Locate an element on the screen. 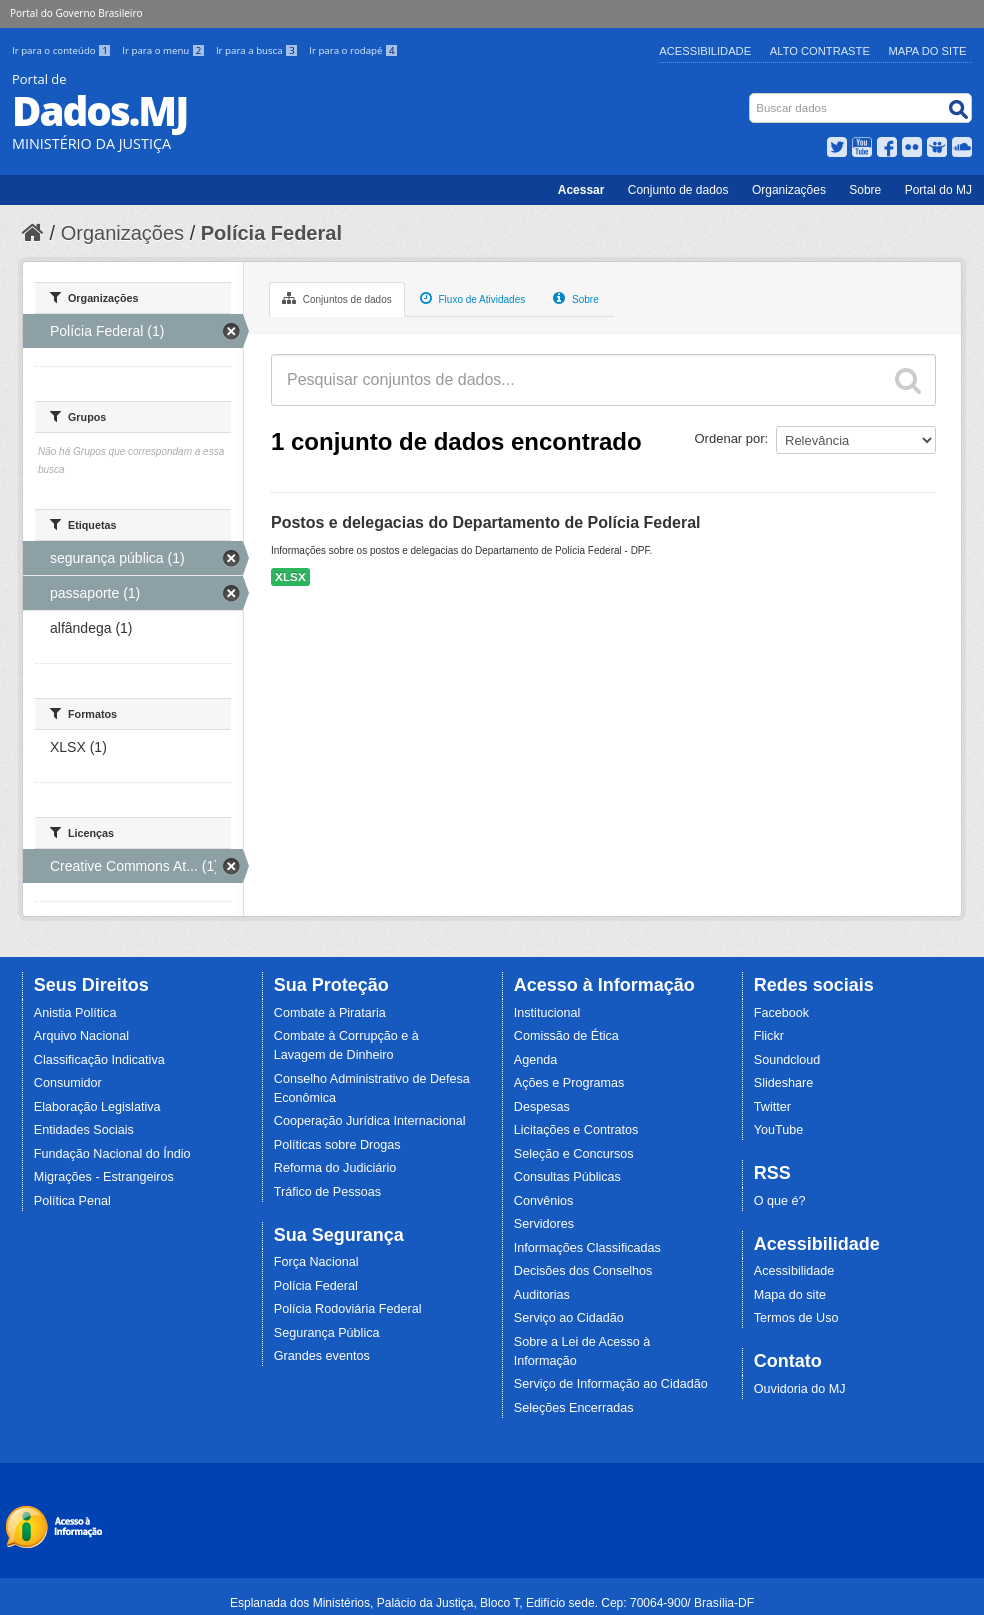 Image resolution: width=984 pixels, height=1615 pixels. Reforma do Judiciário is located at coordinates (335, 1168).